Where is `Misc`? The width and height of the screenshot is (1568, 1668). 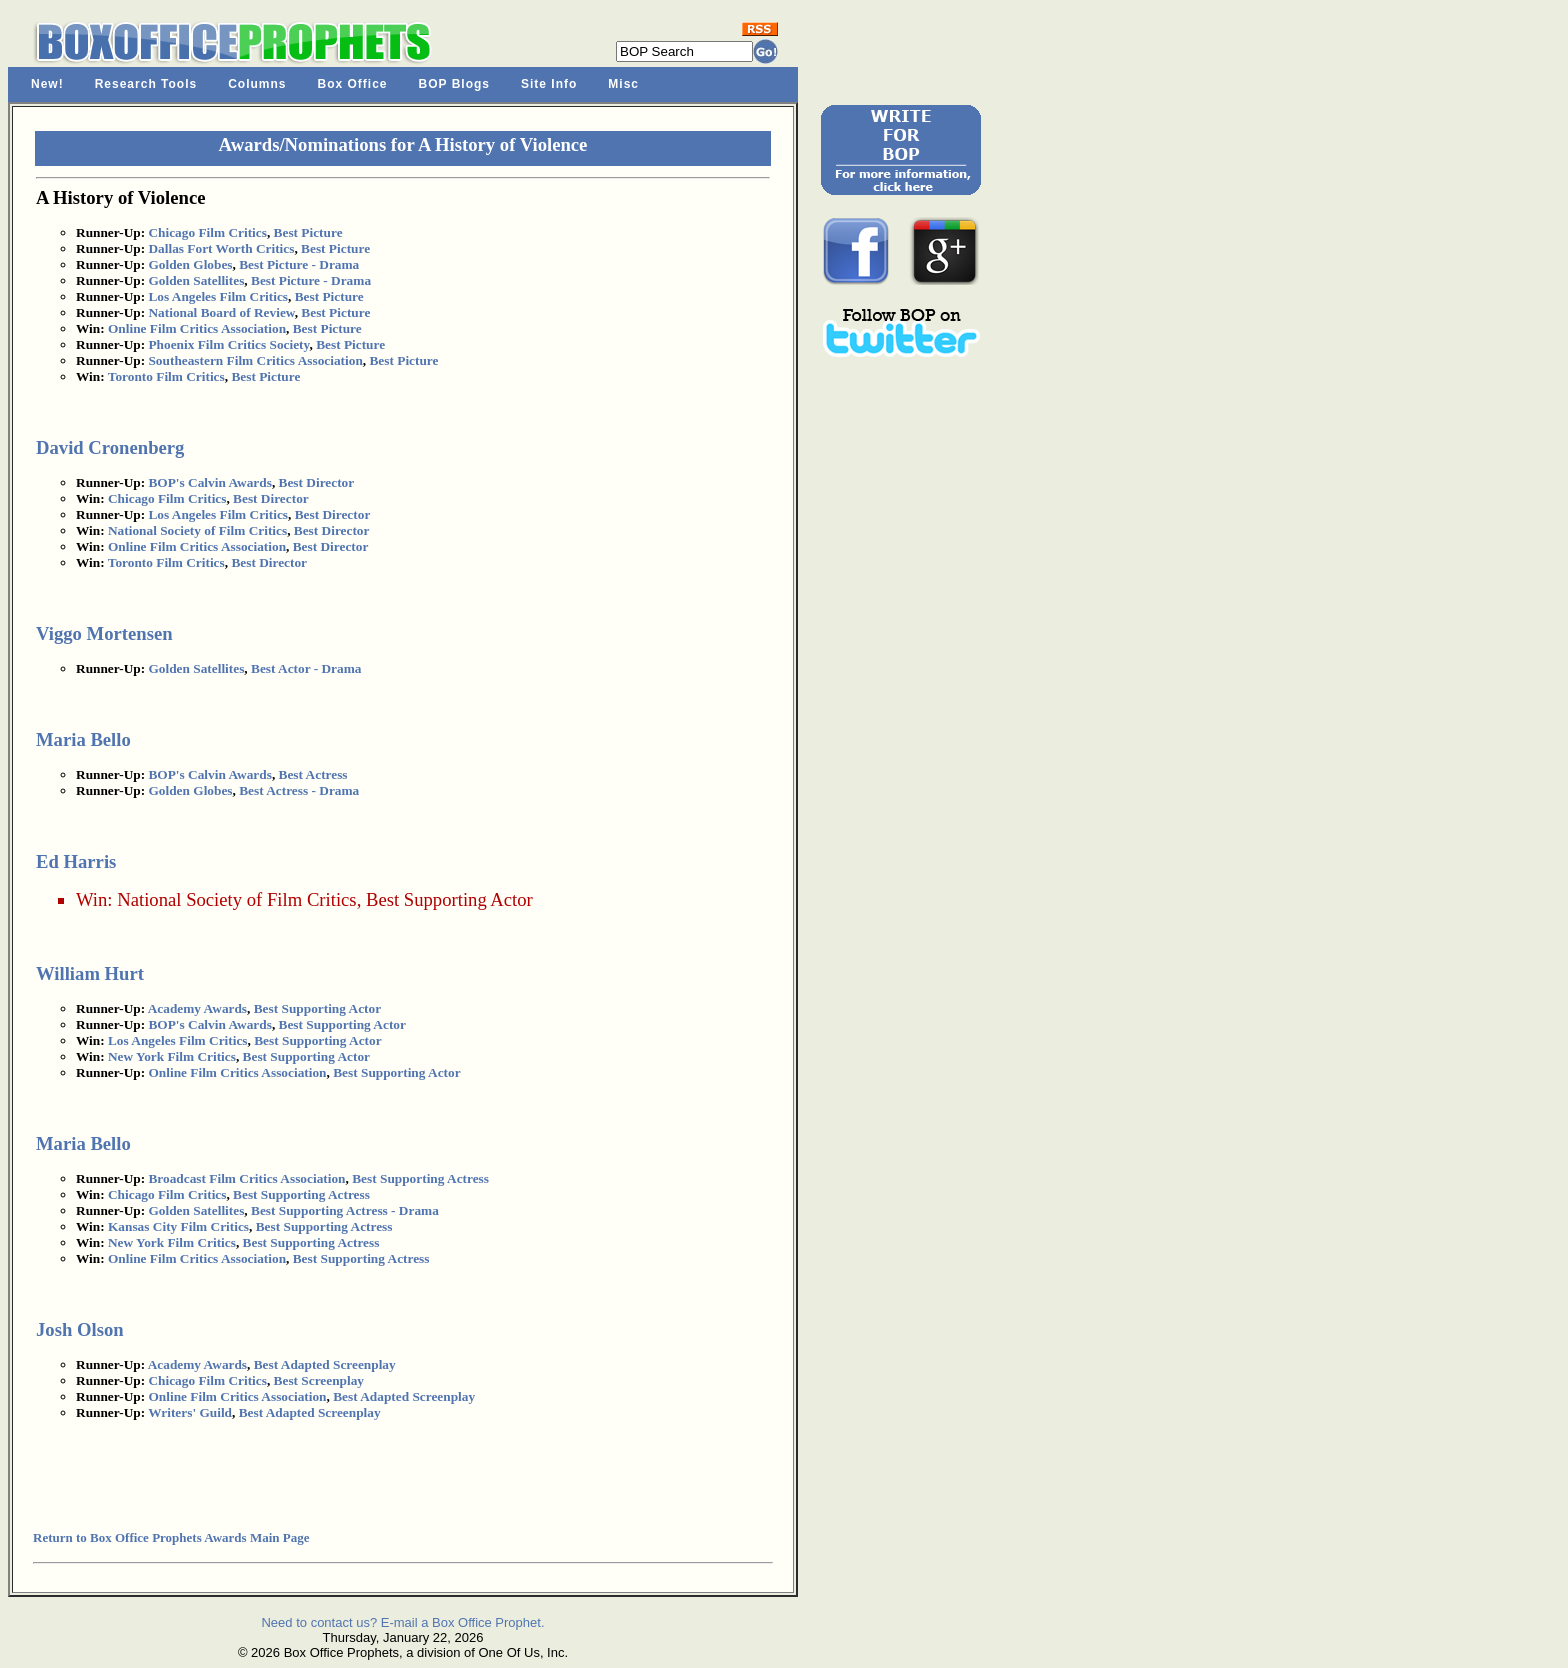
Misc is located at coordinates (623, 84).